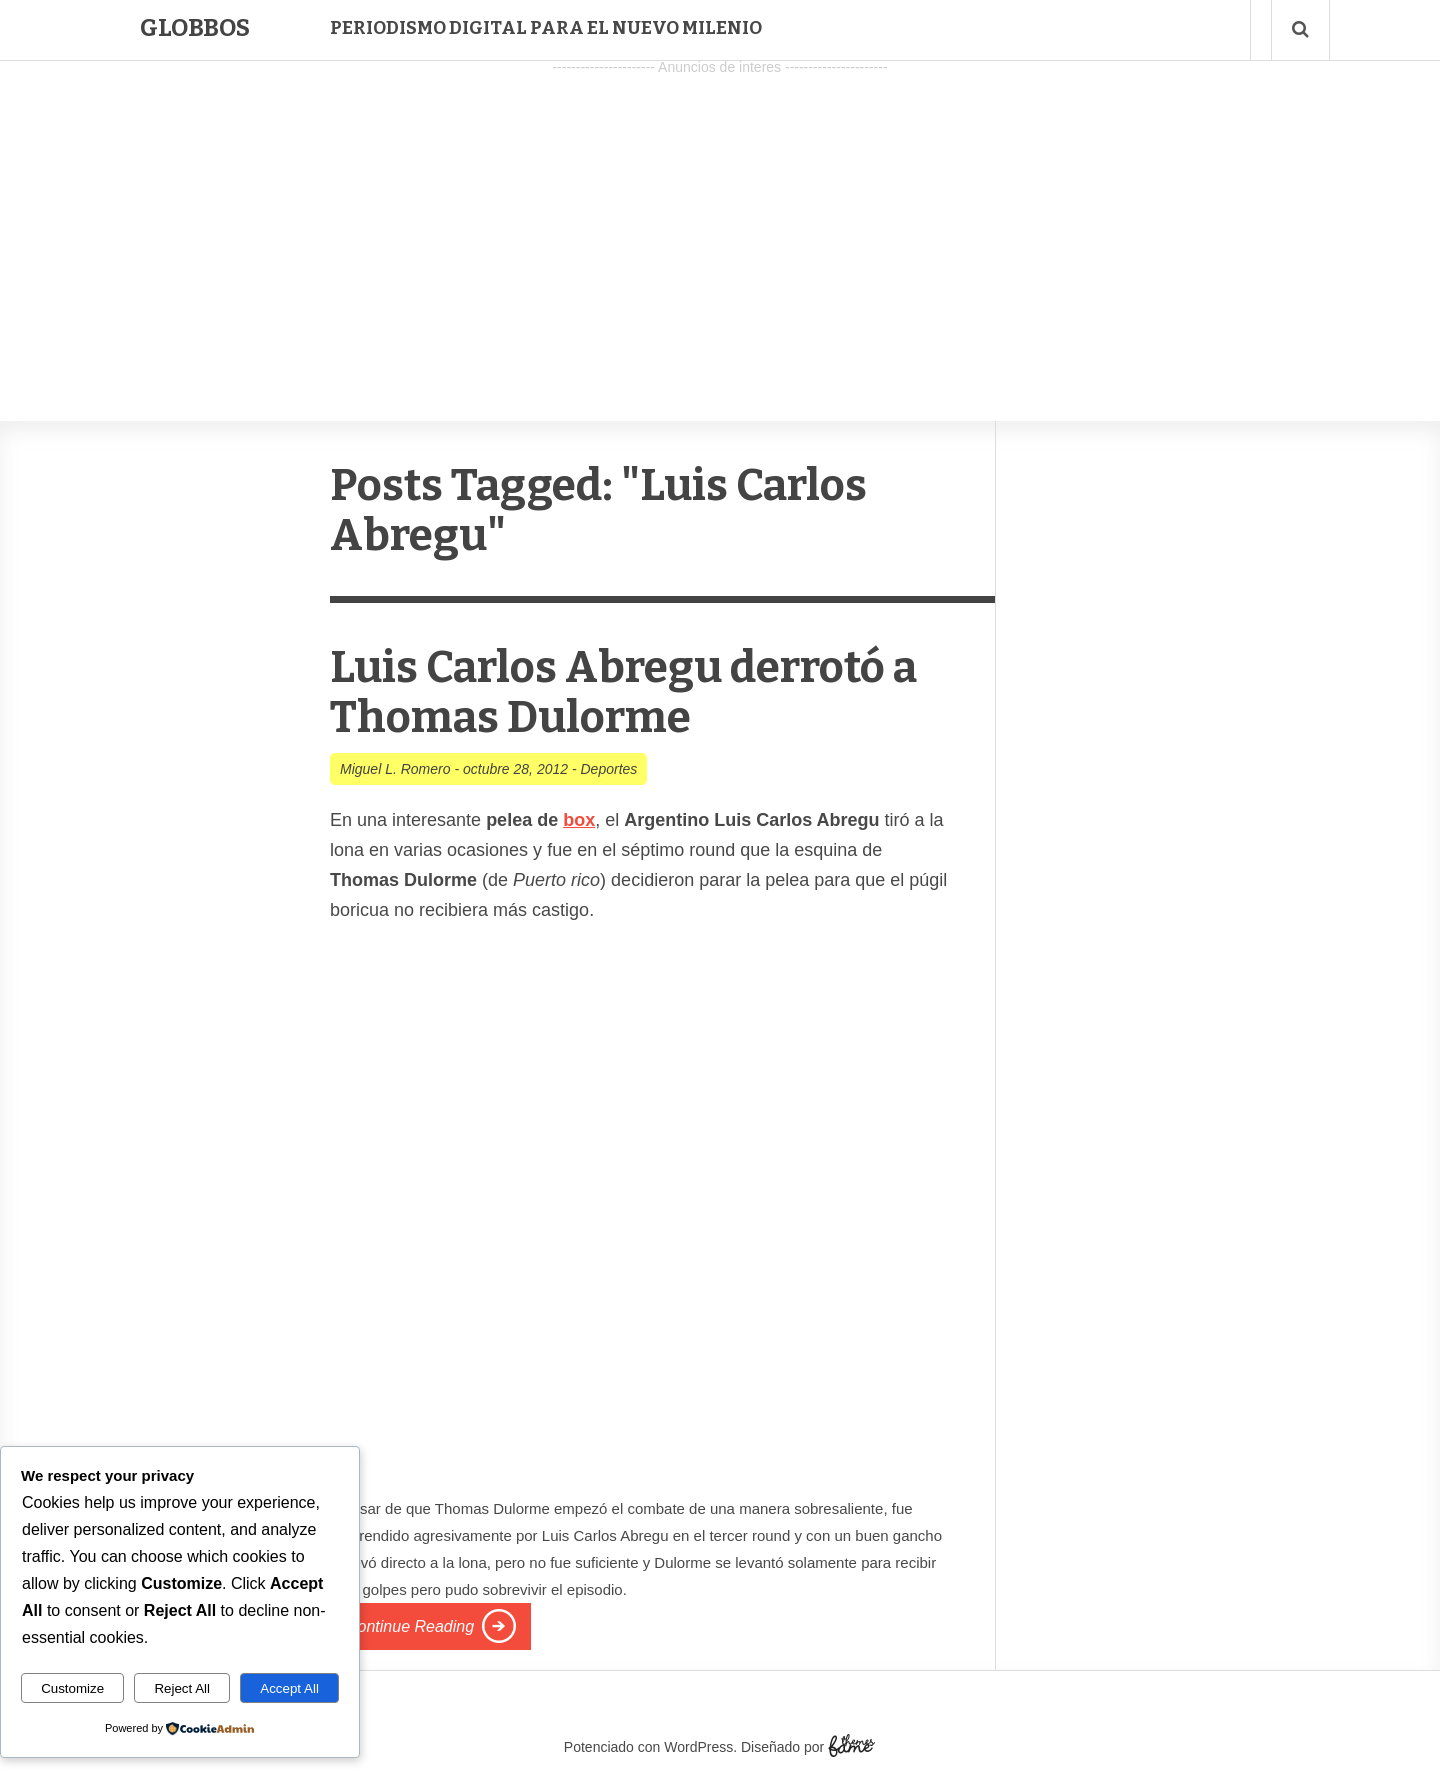  I want to click on Continue Reading, so click(410, 1626).